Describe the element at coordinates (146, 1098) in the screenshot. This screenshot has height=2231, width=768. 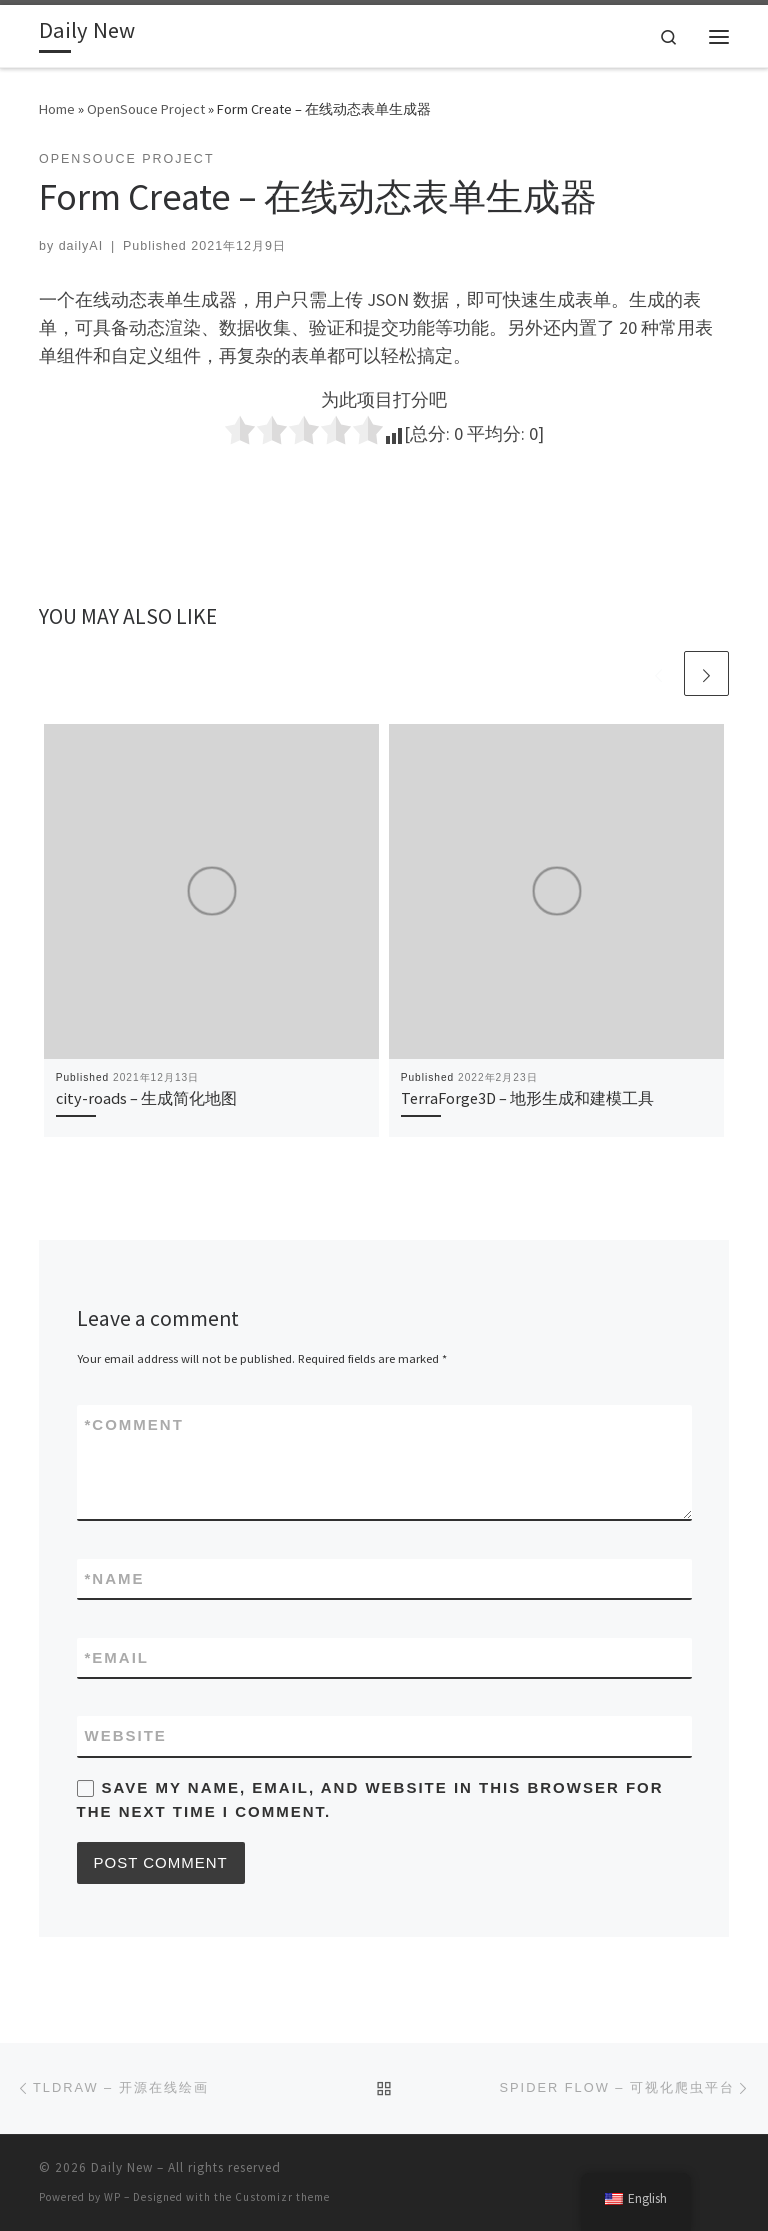
I see `city-roads – 生成简化地图` at that location.